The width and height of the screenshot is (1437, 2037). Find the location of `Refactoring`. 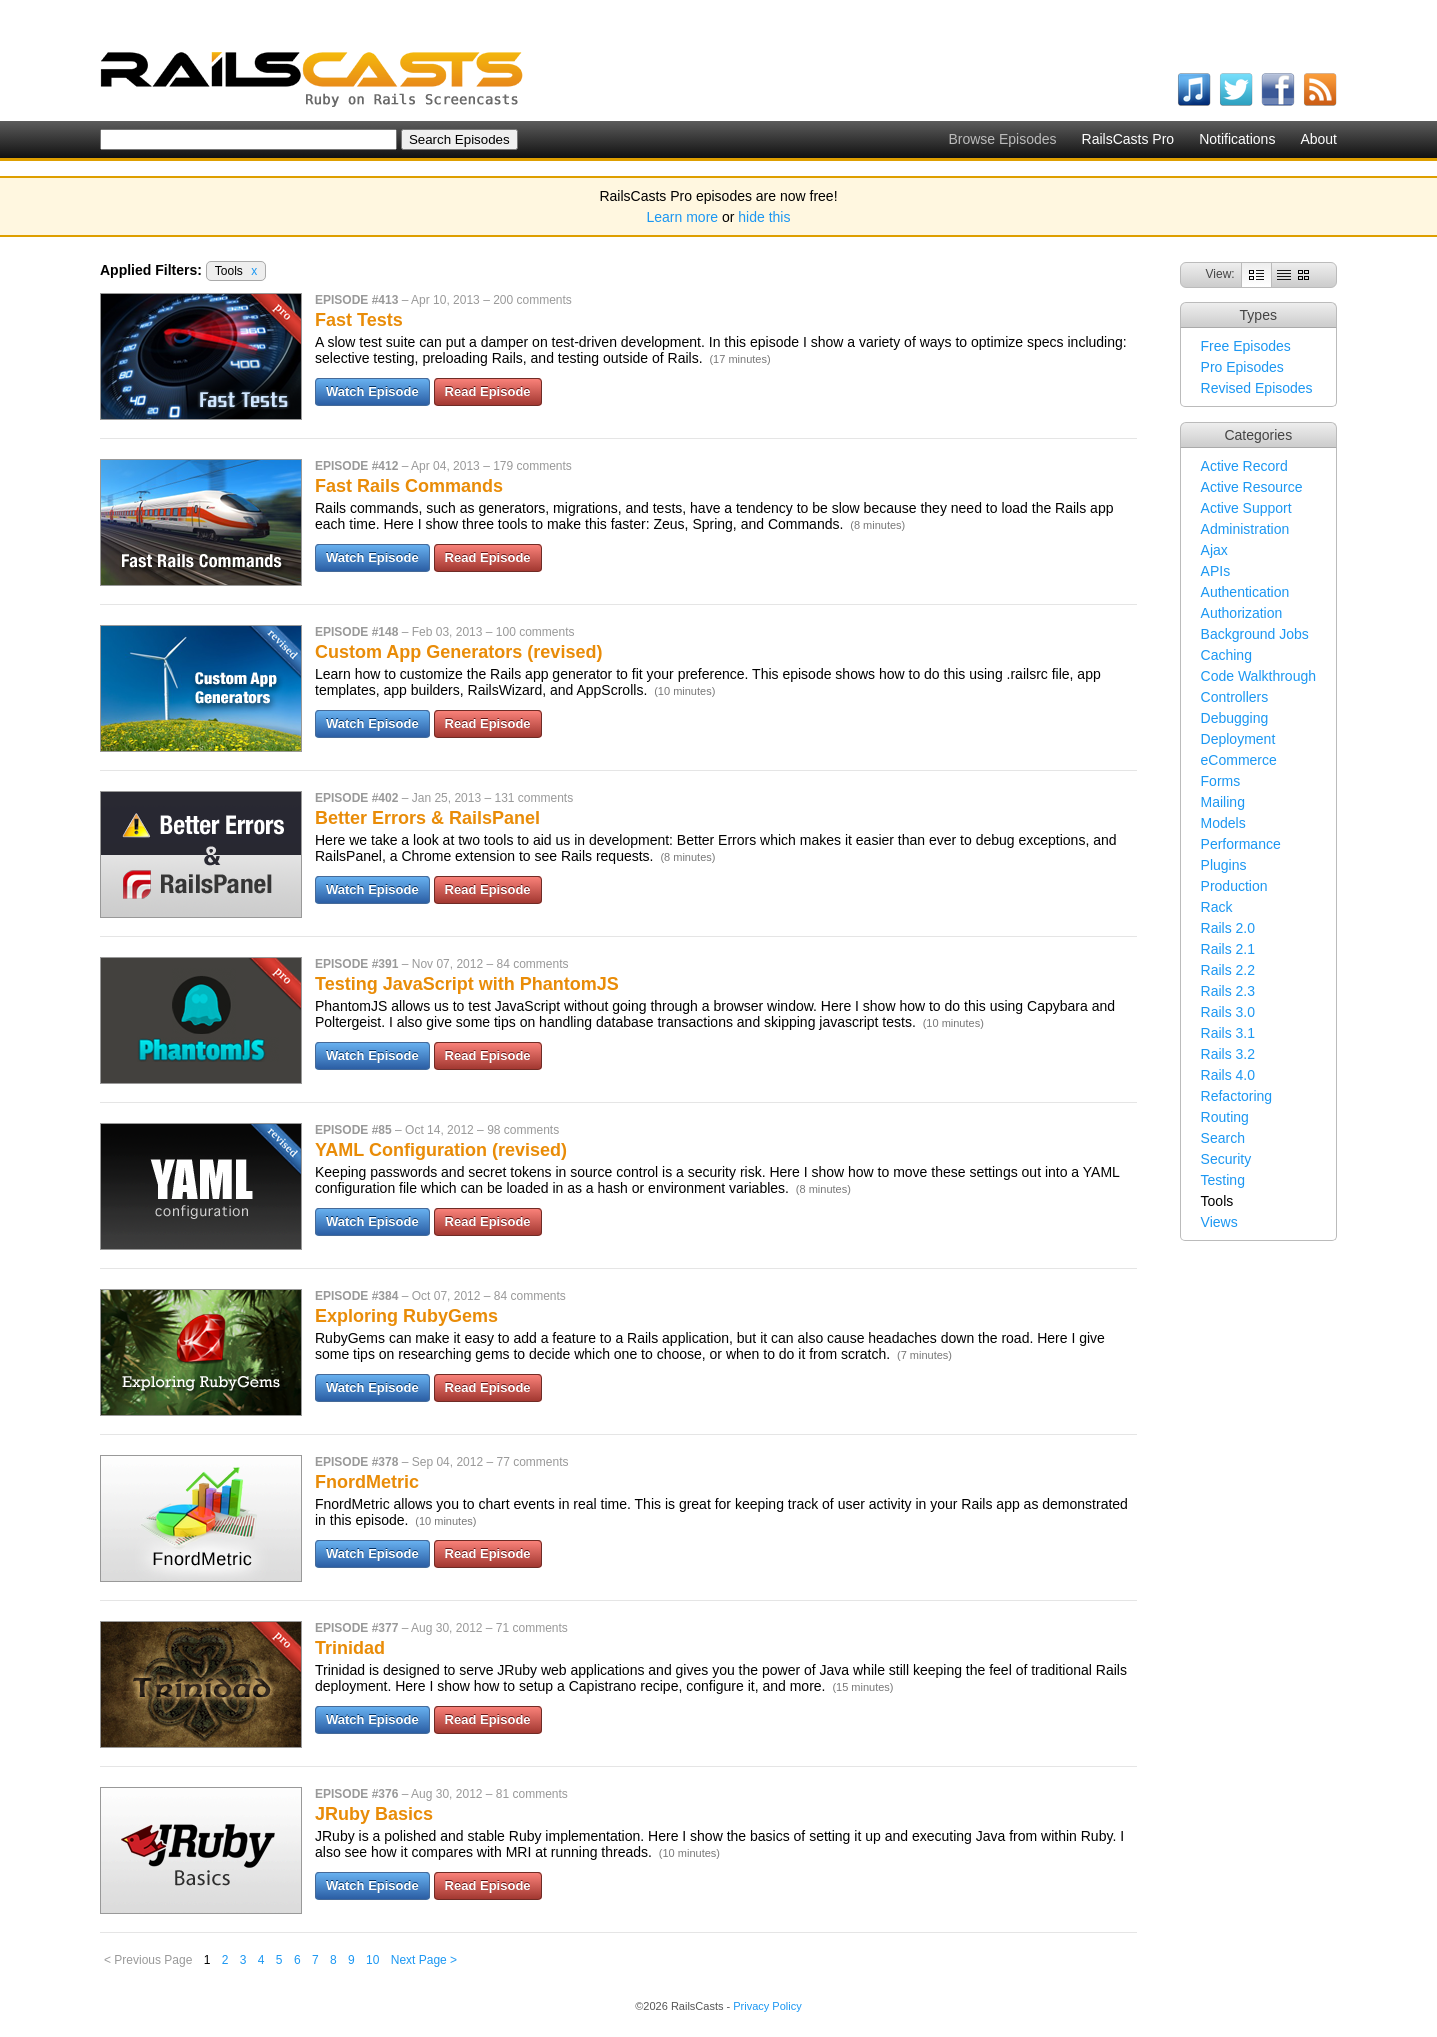

Refactoring is located at coordinates (1237, 1096).